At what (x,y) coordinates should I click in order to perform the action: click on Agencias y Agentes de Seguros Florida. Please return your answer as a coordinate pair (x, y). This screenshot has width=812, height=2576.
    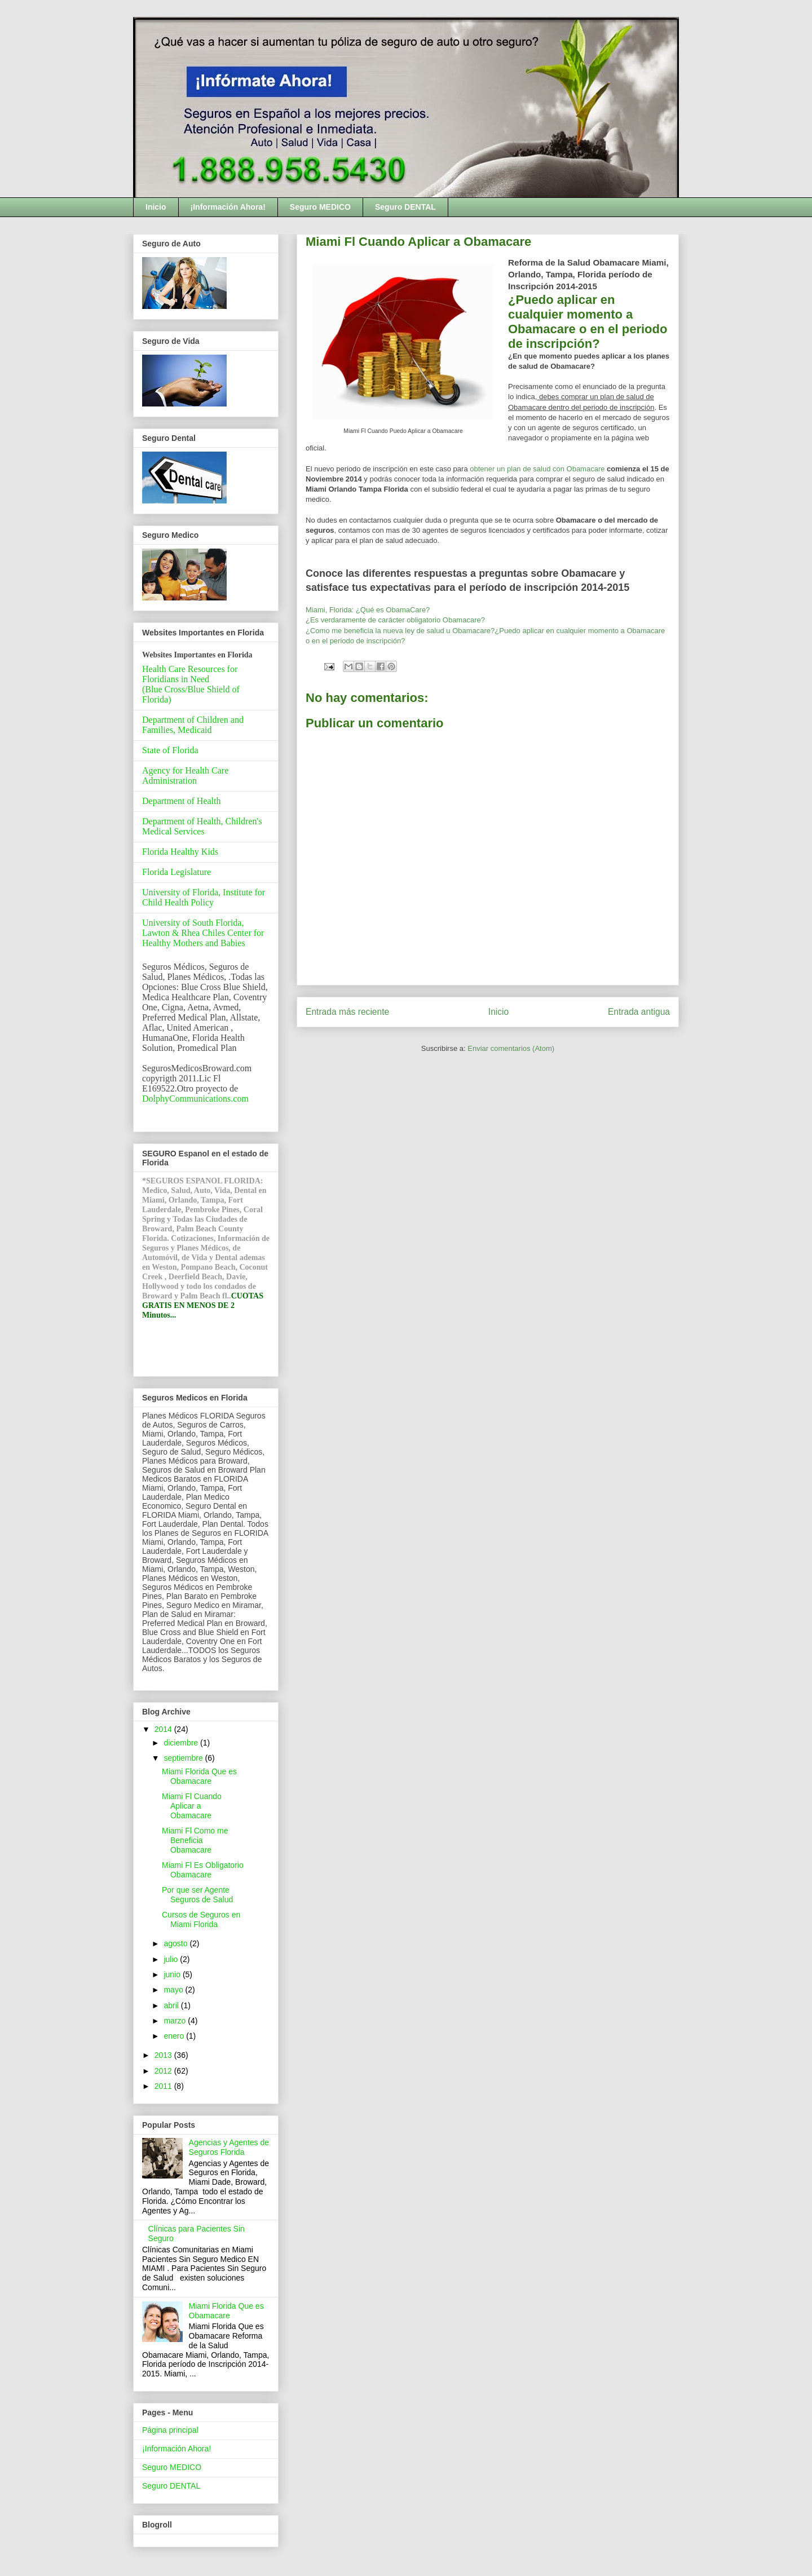
    Looking at the image, I should click on (229, 2147).